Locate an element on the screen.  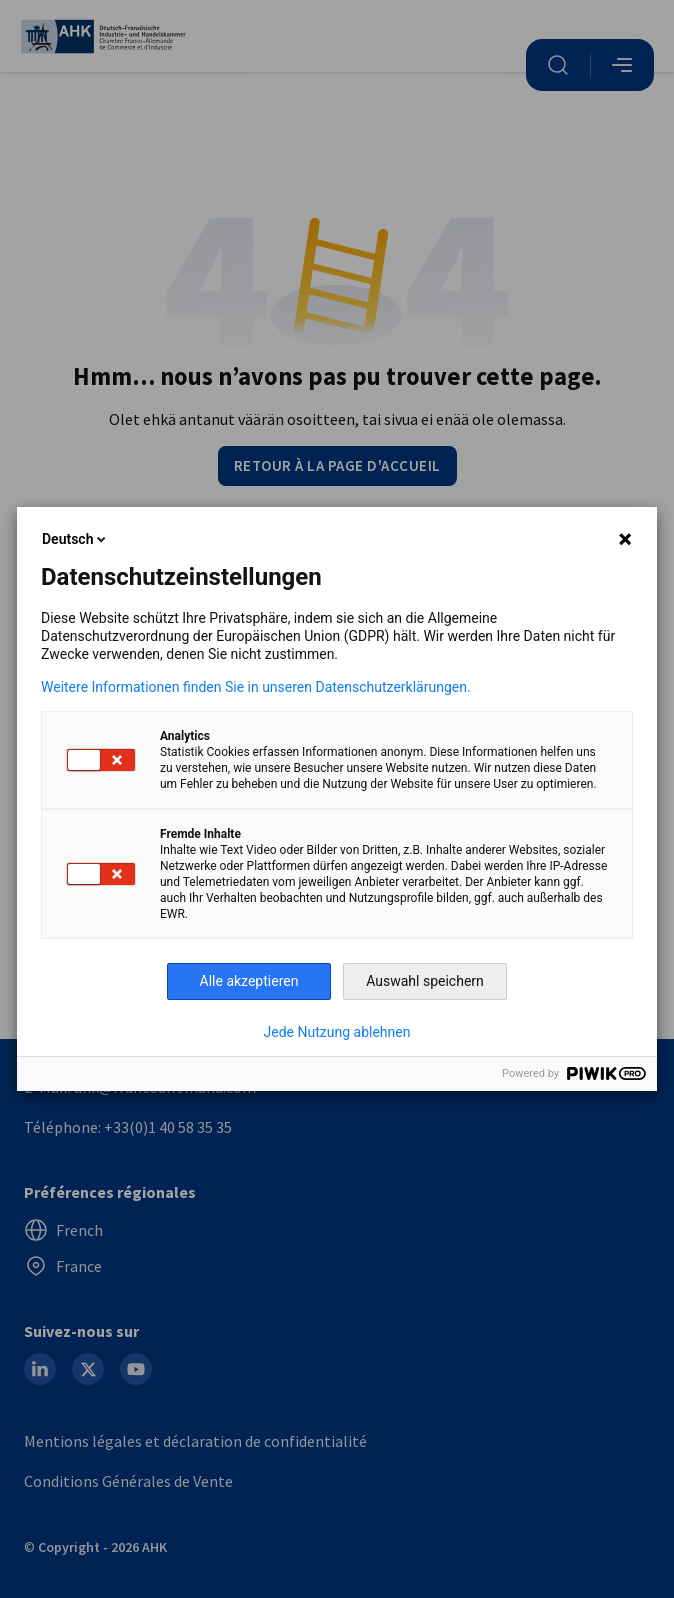
Deutsch is located at coordinates (75, 539).